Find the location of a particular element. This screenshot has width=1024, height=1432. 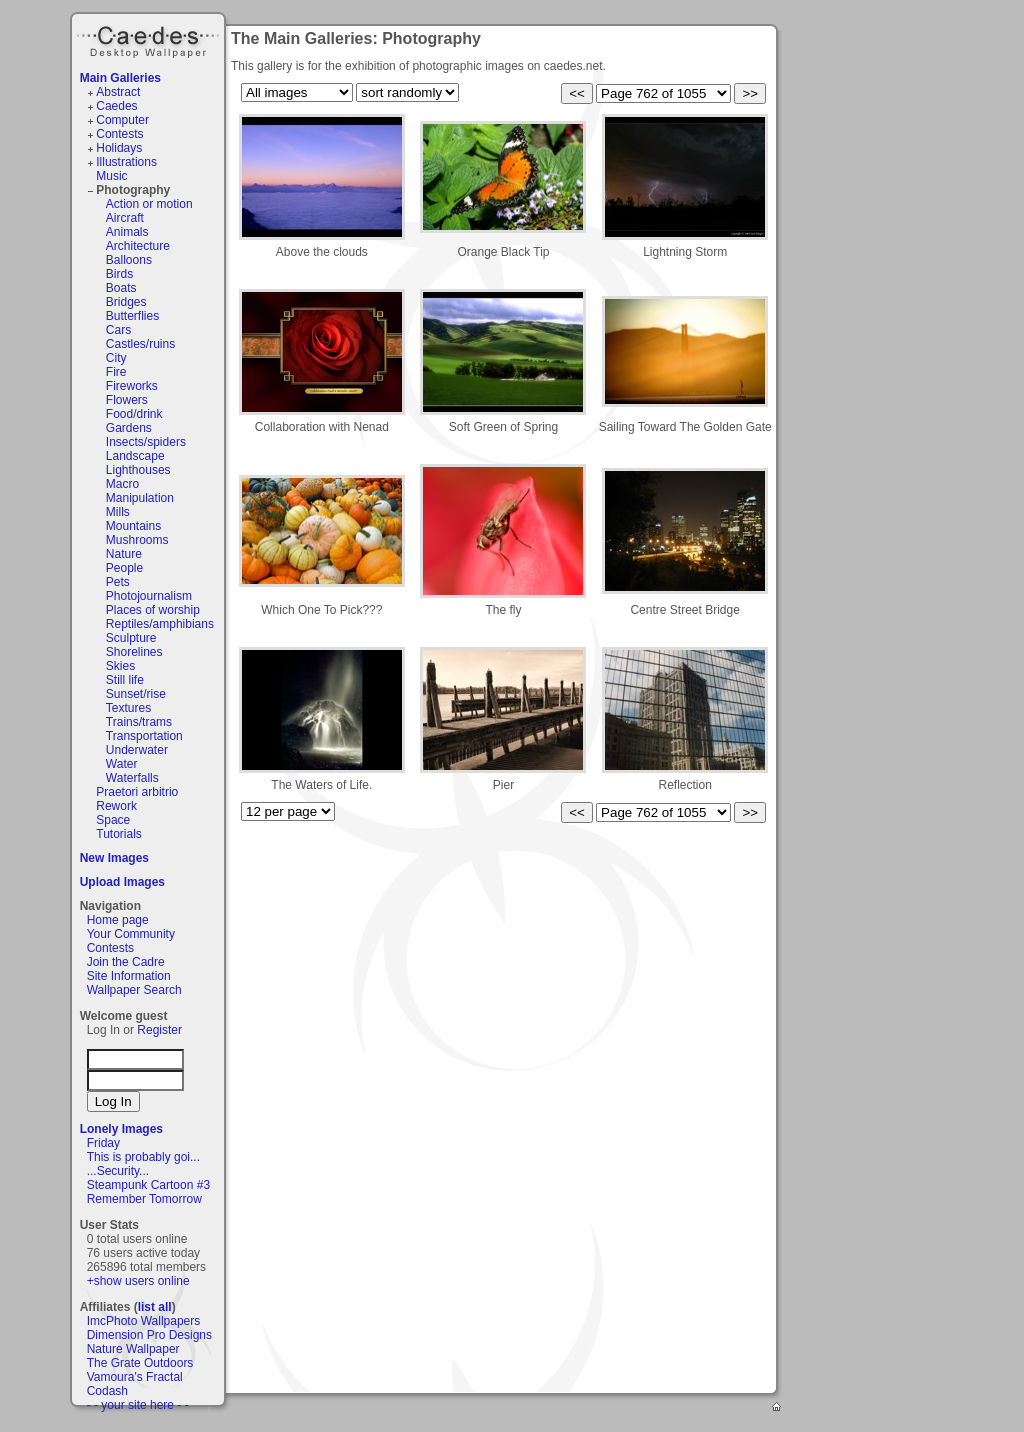

...Security... is located at coordinates (118, 1171).